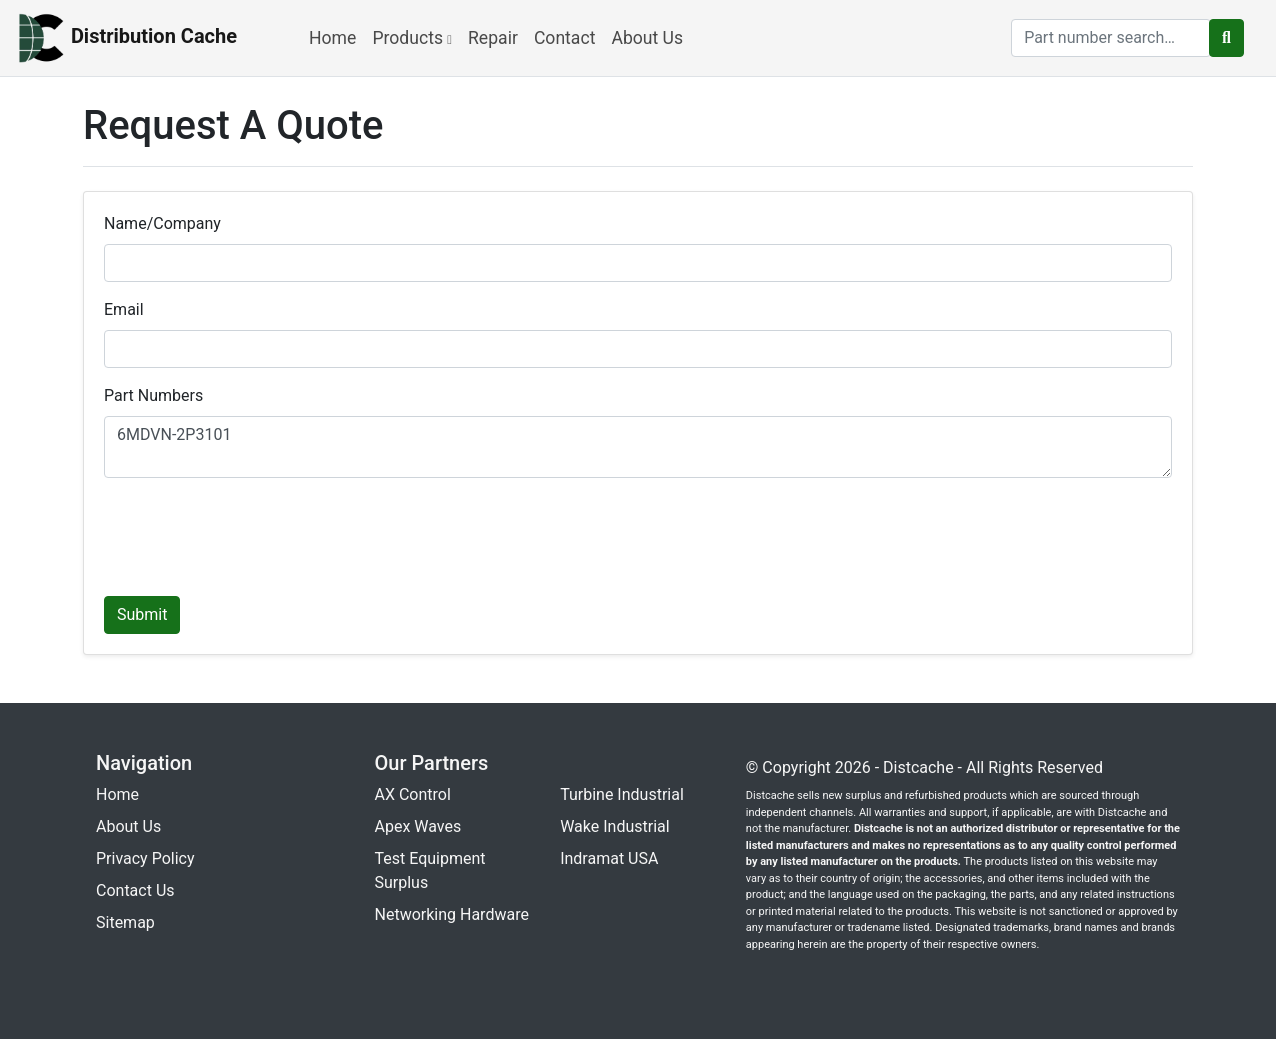  I want to click on Email, so click(124, 309).